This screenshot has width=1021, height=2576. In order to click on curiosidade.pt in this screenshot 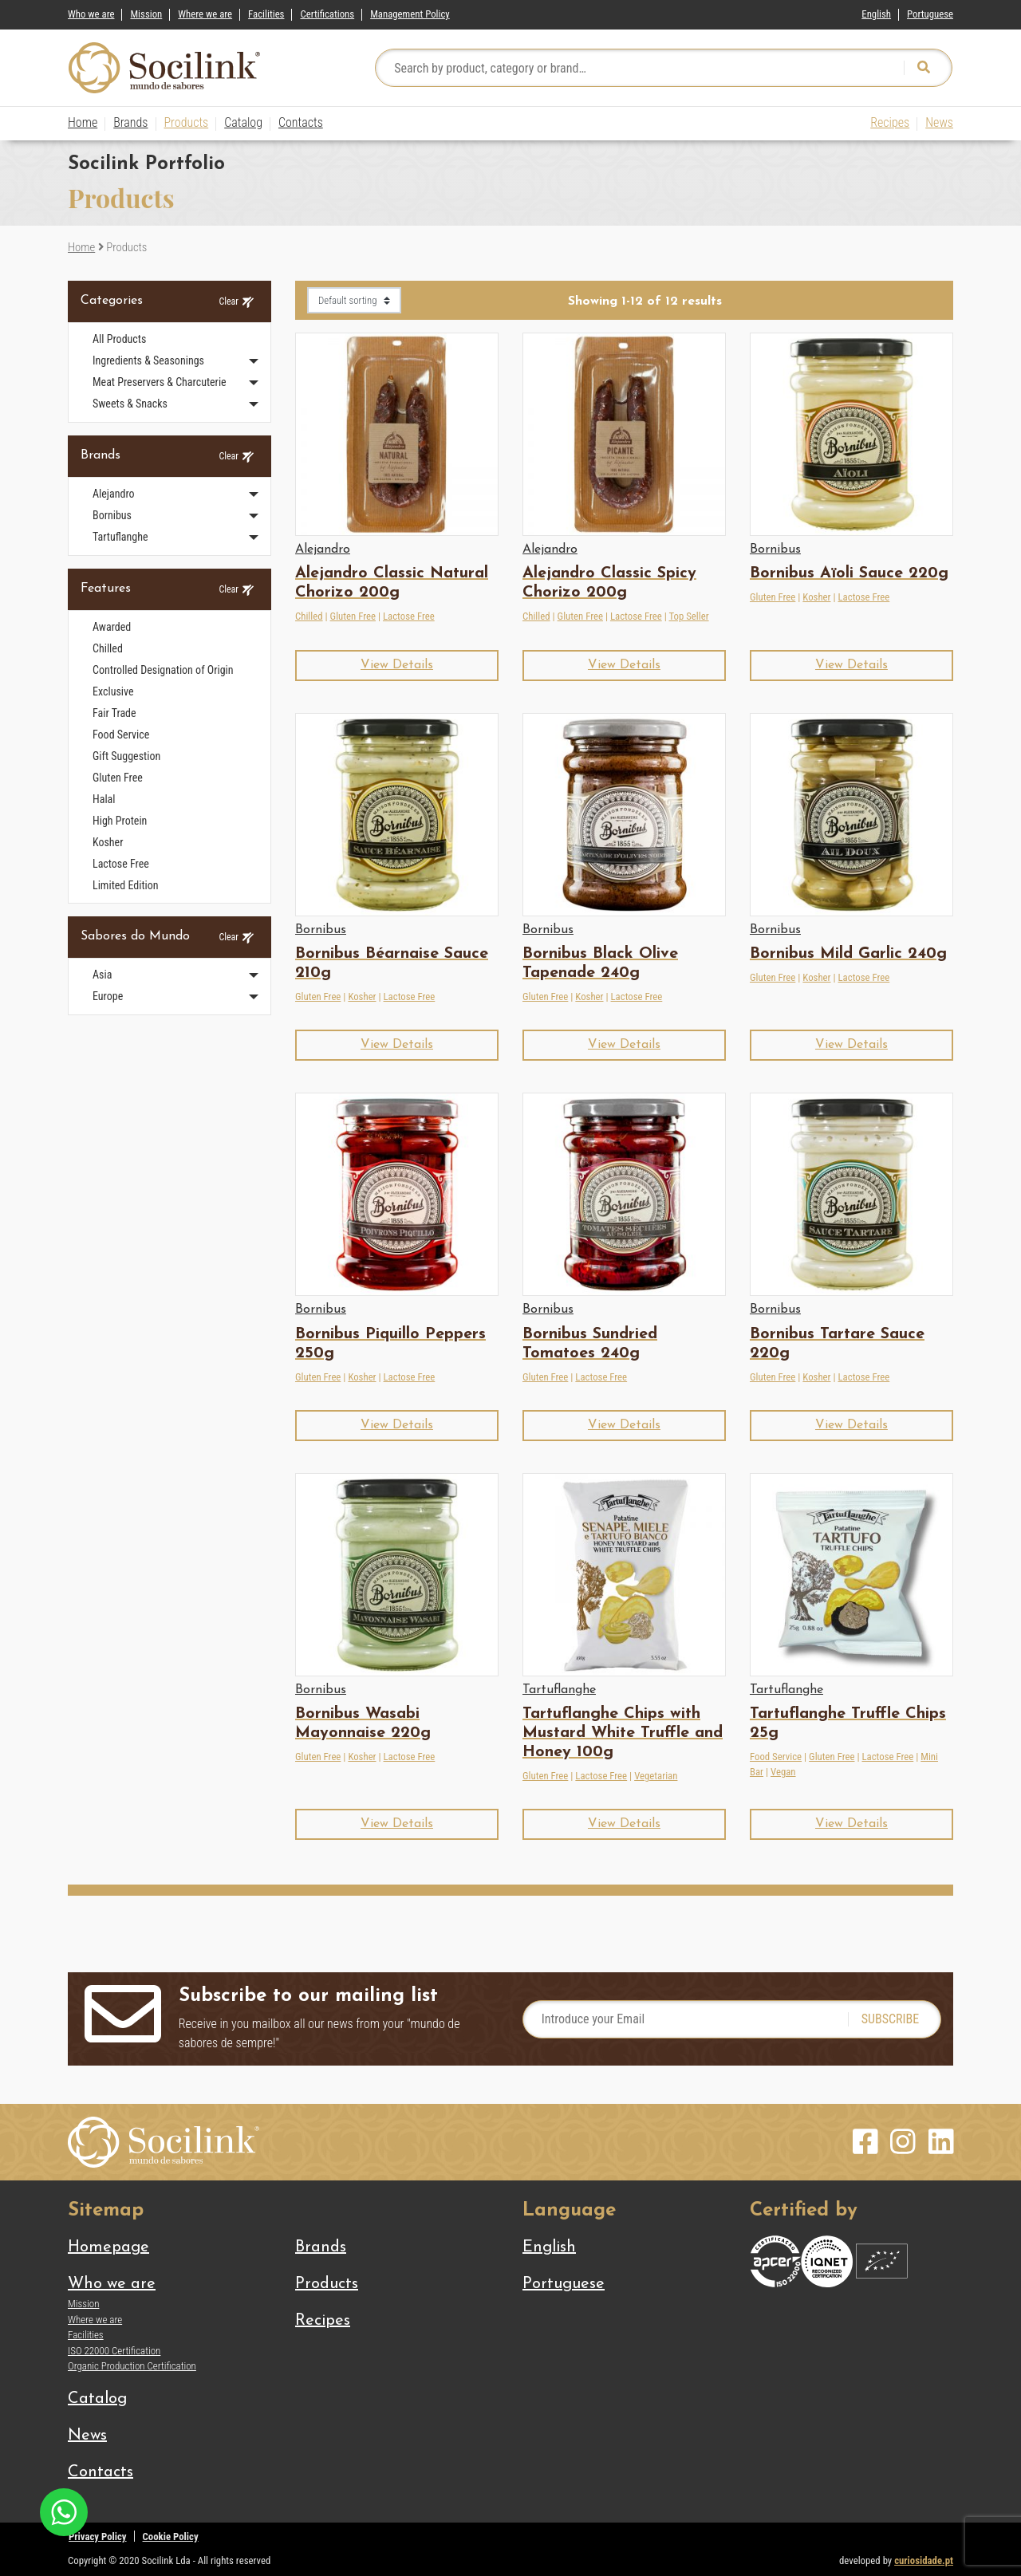, I will do `click(923, 2560)`.